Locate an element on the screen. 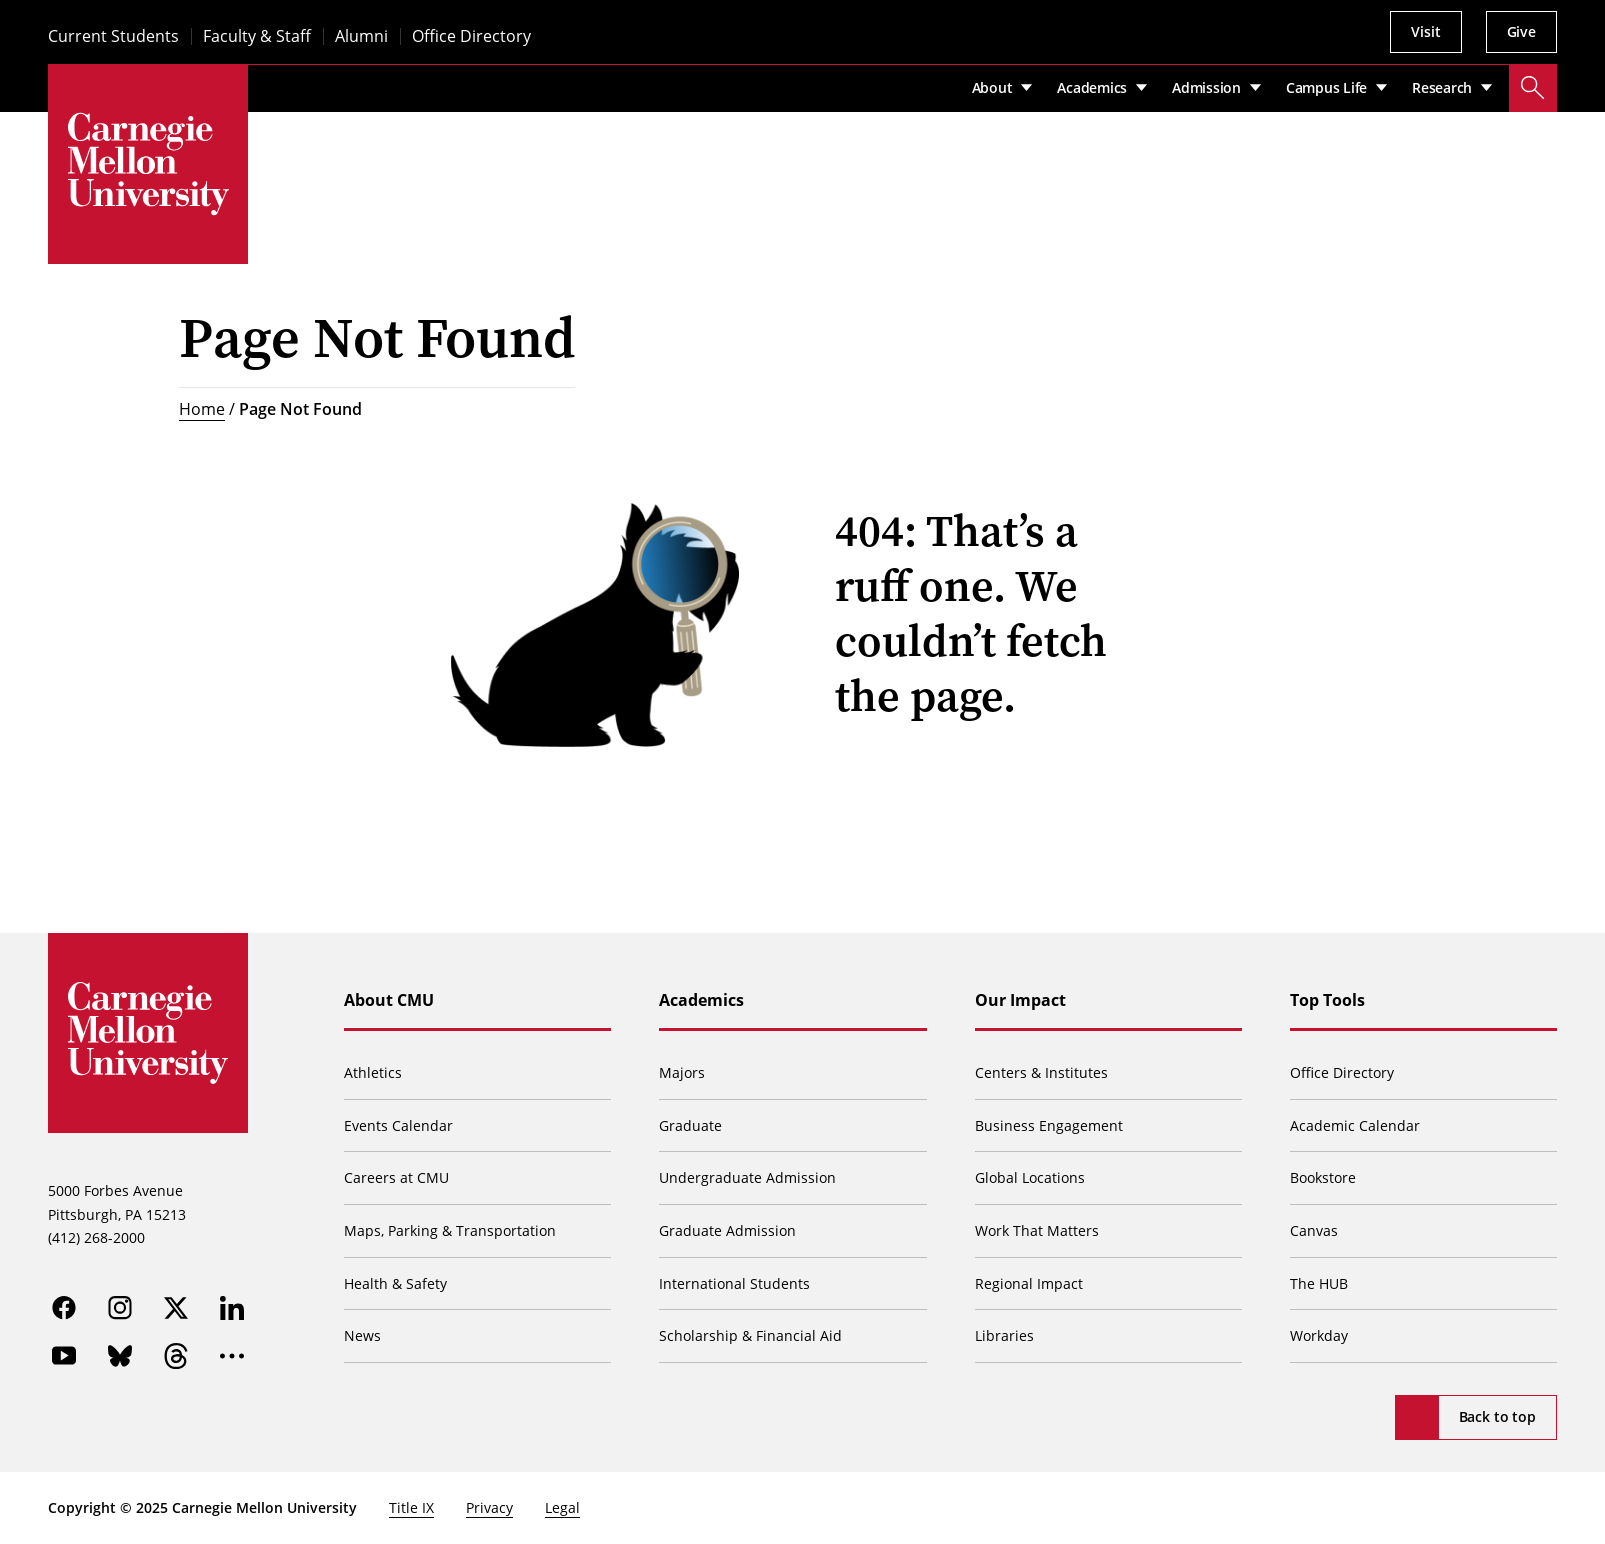  Majors is located at coordinates (682, 1072).